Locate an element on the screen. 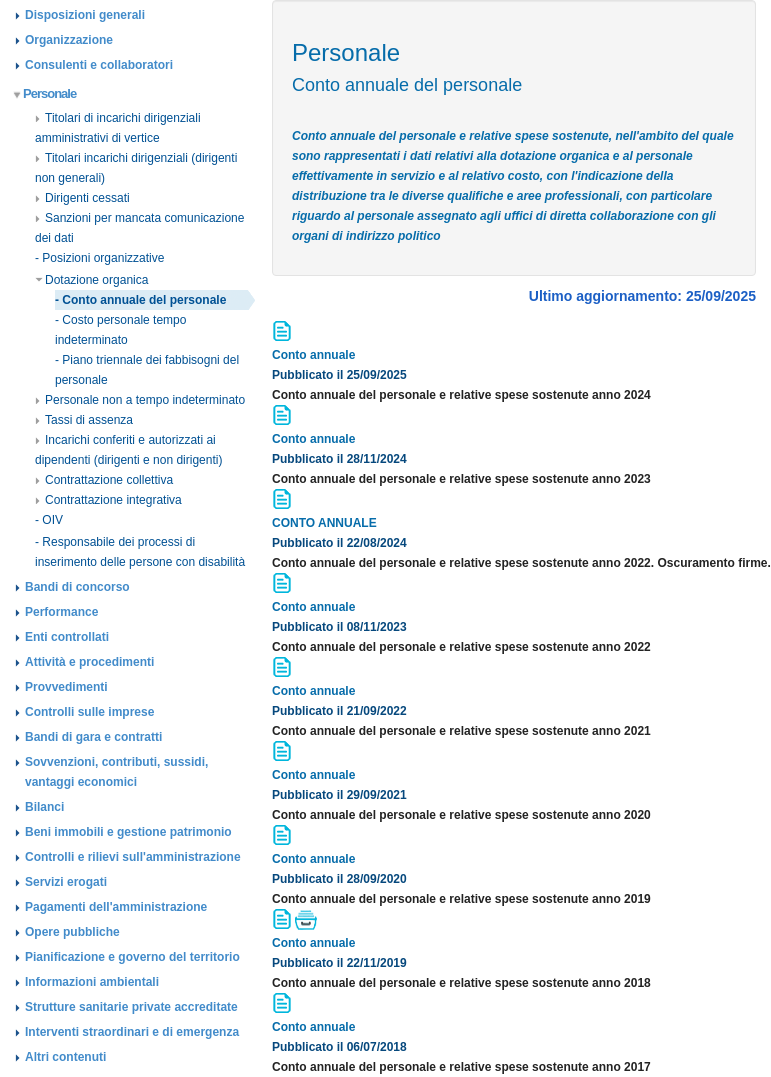 Image resolution: width=771 pixels, height=1077 pixels. Enti controllati is located at coordinates (67, 637).